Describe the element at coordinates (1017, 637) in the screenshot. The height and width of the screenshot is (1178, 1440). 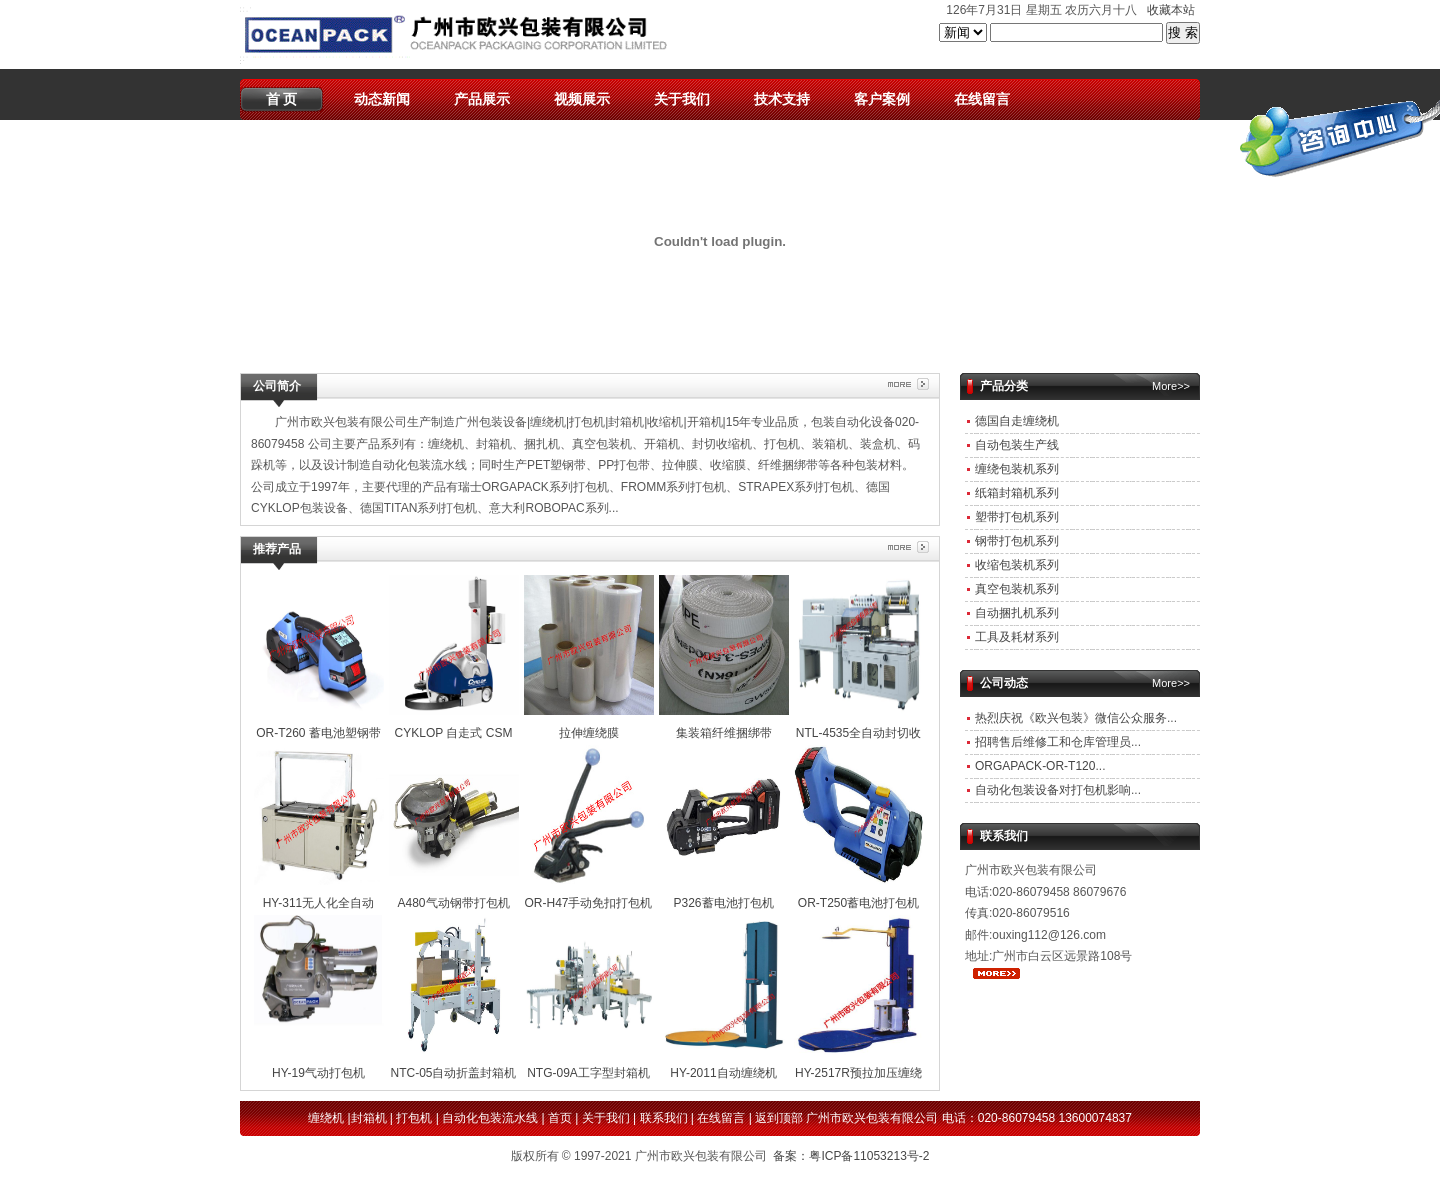
I see `工具及耗材系列` at that location.